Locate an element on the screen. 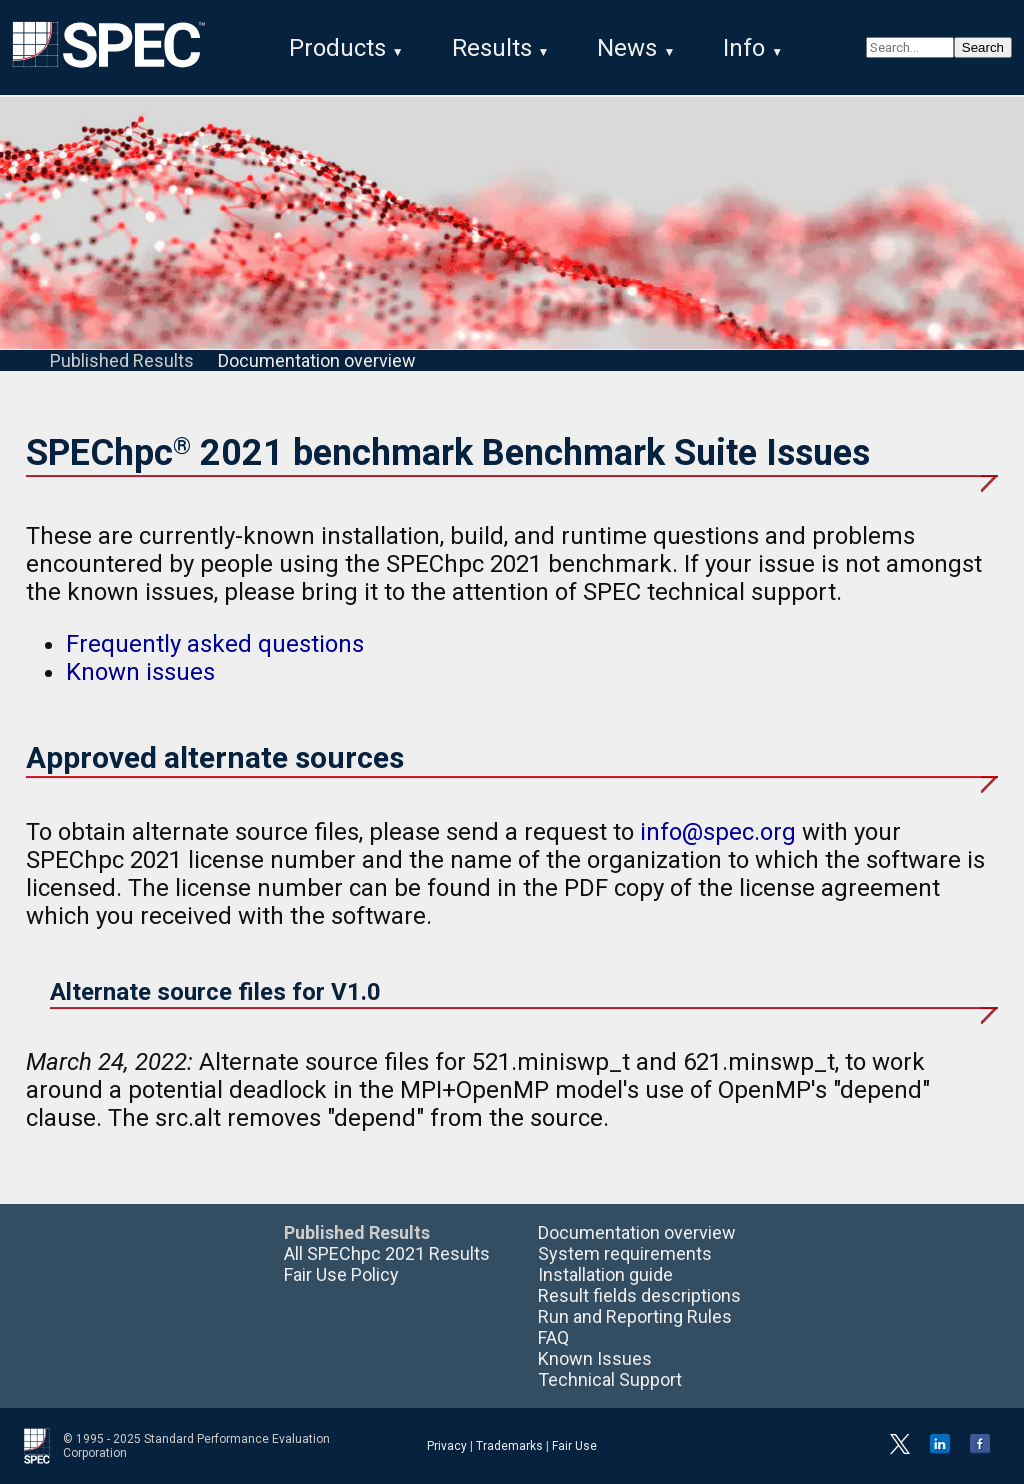 This screenshot has height=1484, width=1024. Privacy is located at coordinates (447, 1446).